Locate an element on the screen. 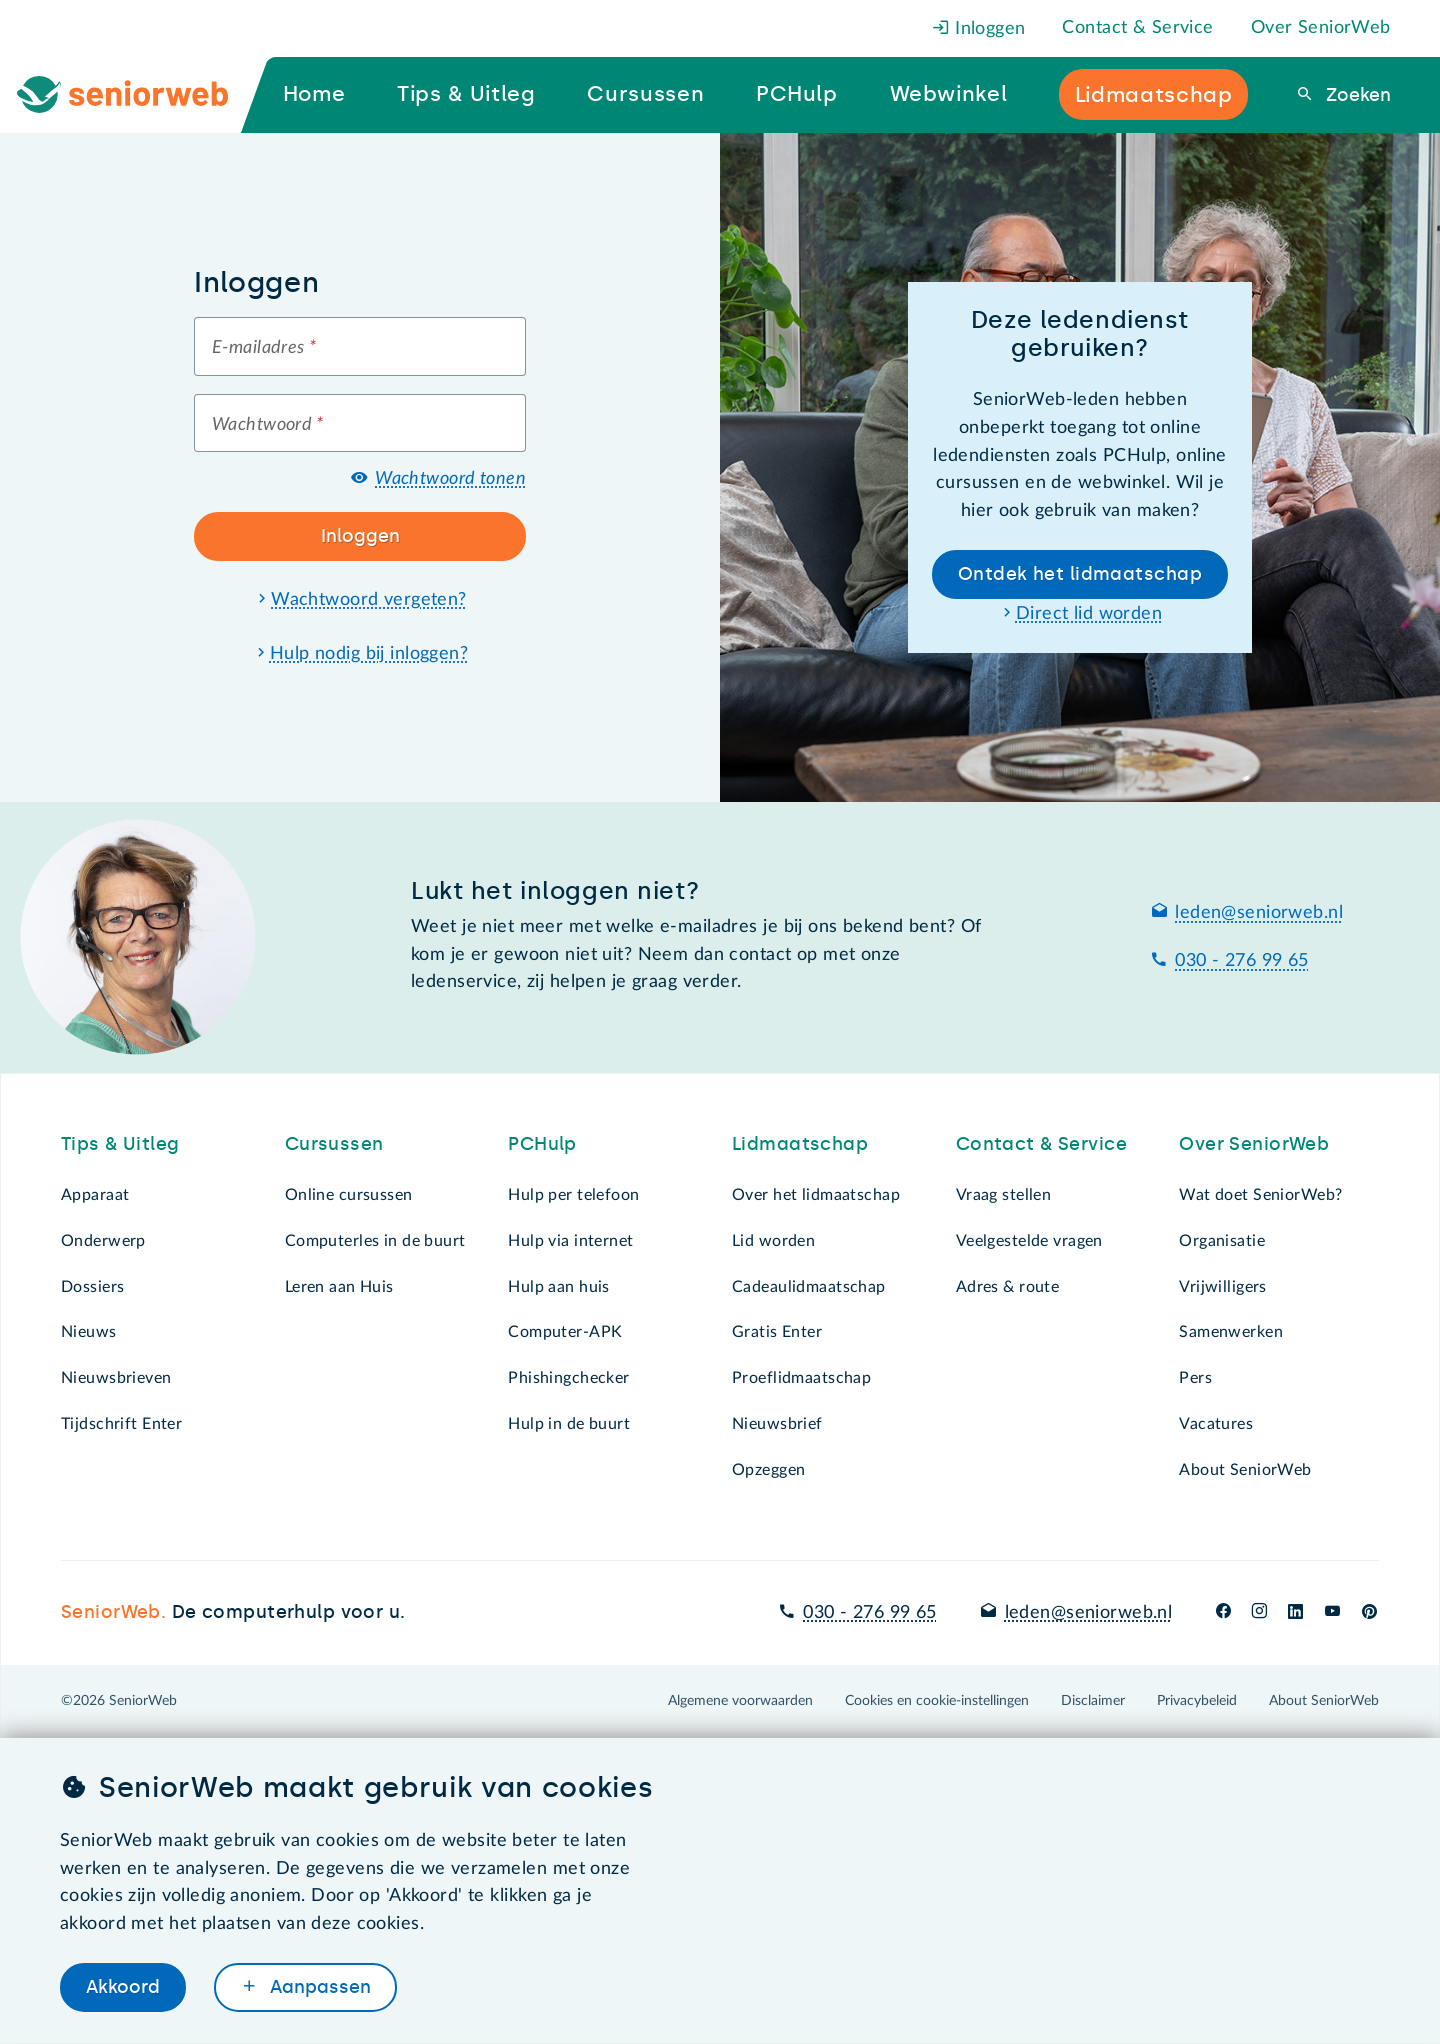 The width and height of the screenshot is (1440, 2044). Cookies en cookie-instellingen is located at coordinates (937, 1701).